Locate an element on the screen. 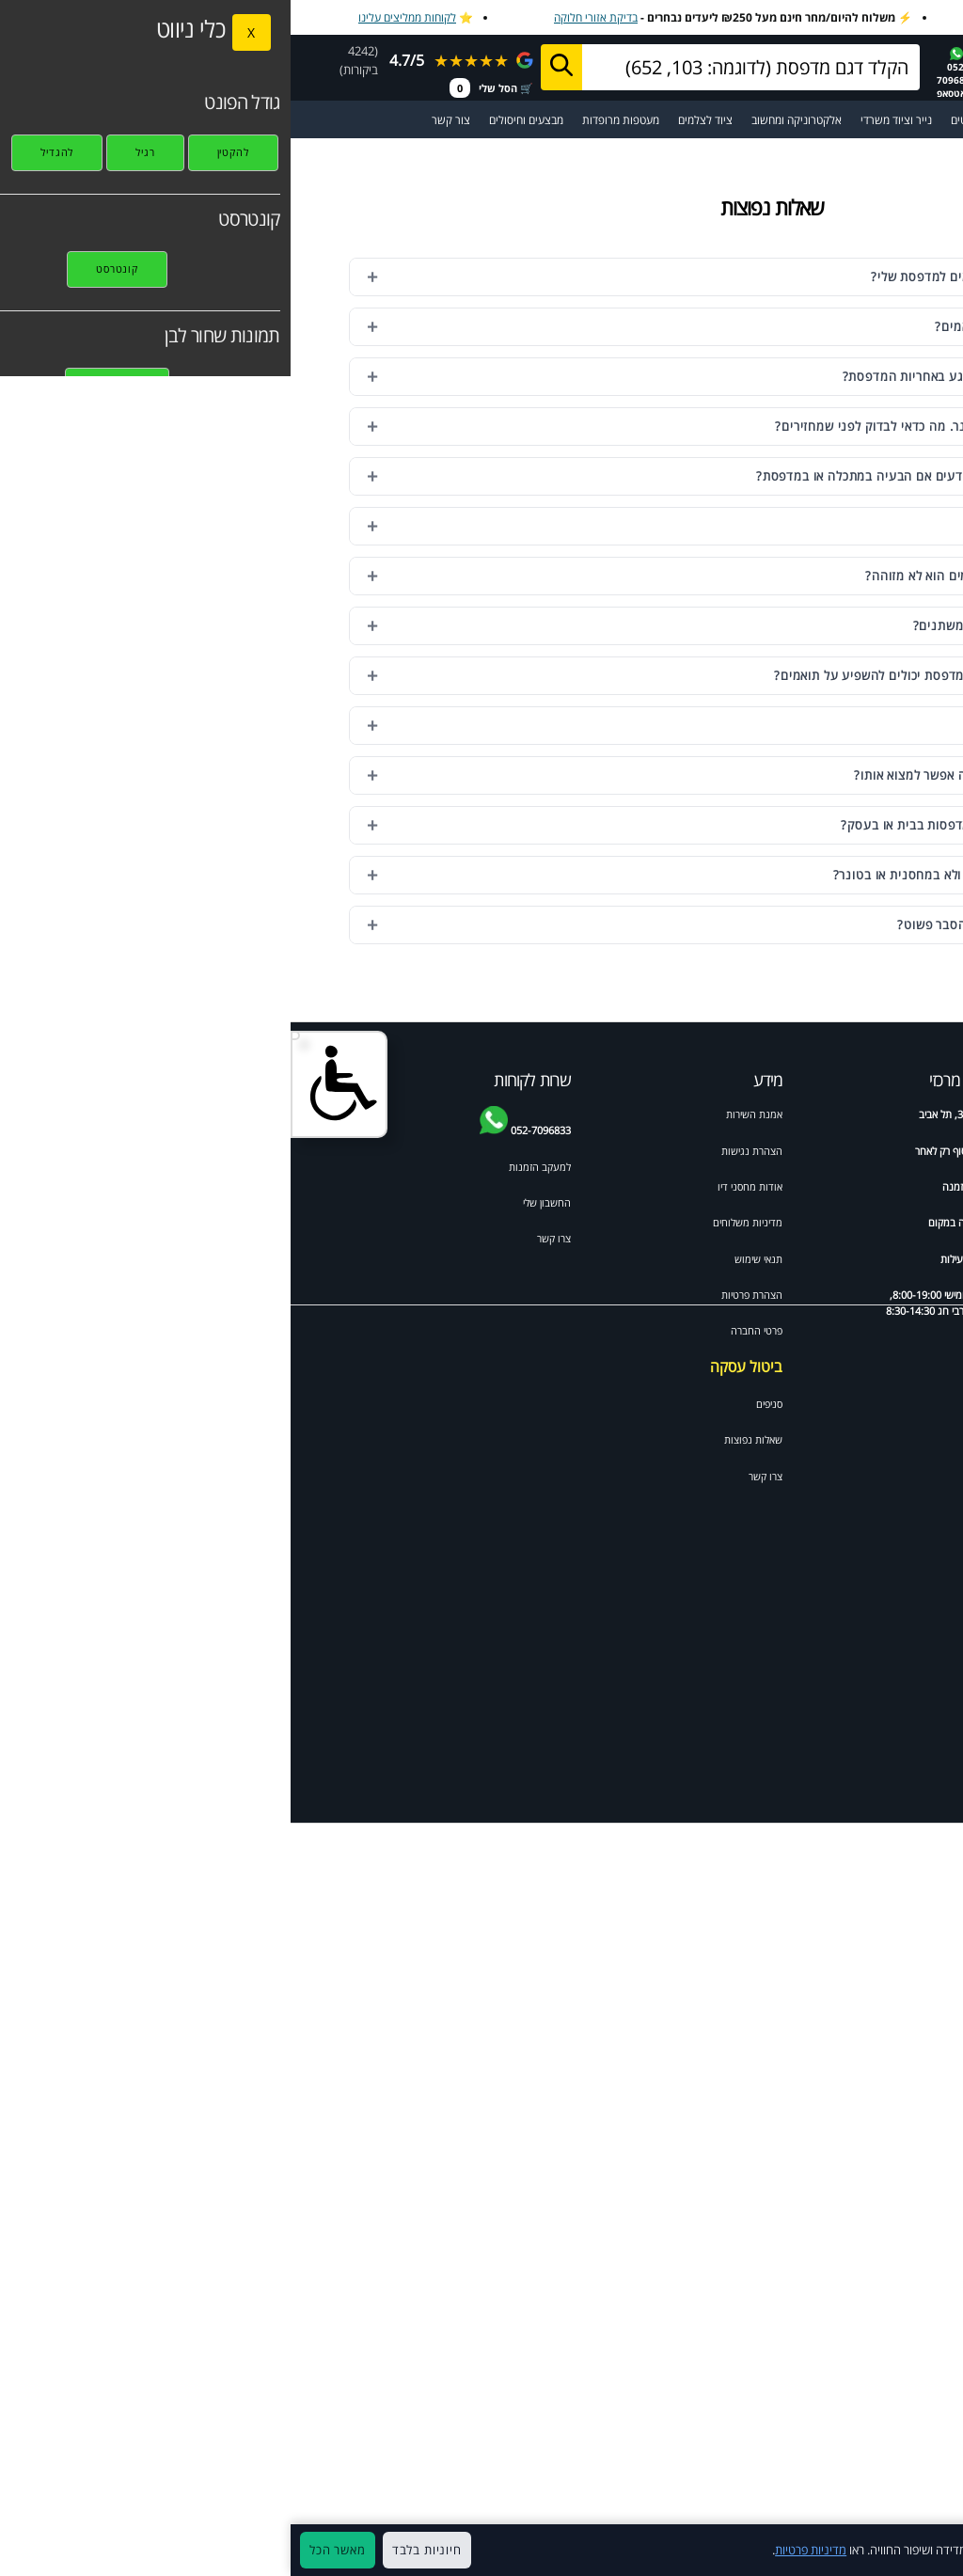 The width and height of the screenshot is (963, 2576). הצהרת נגישות is located at coordinates (461, 1151).